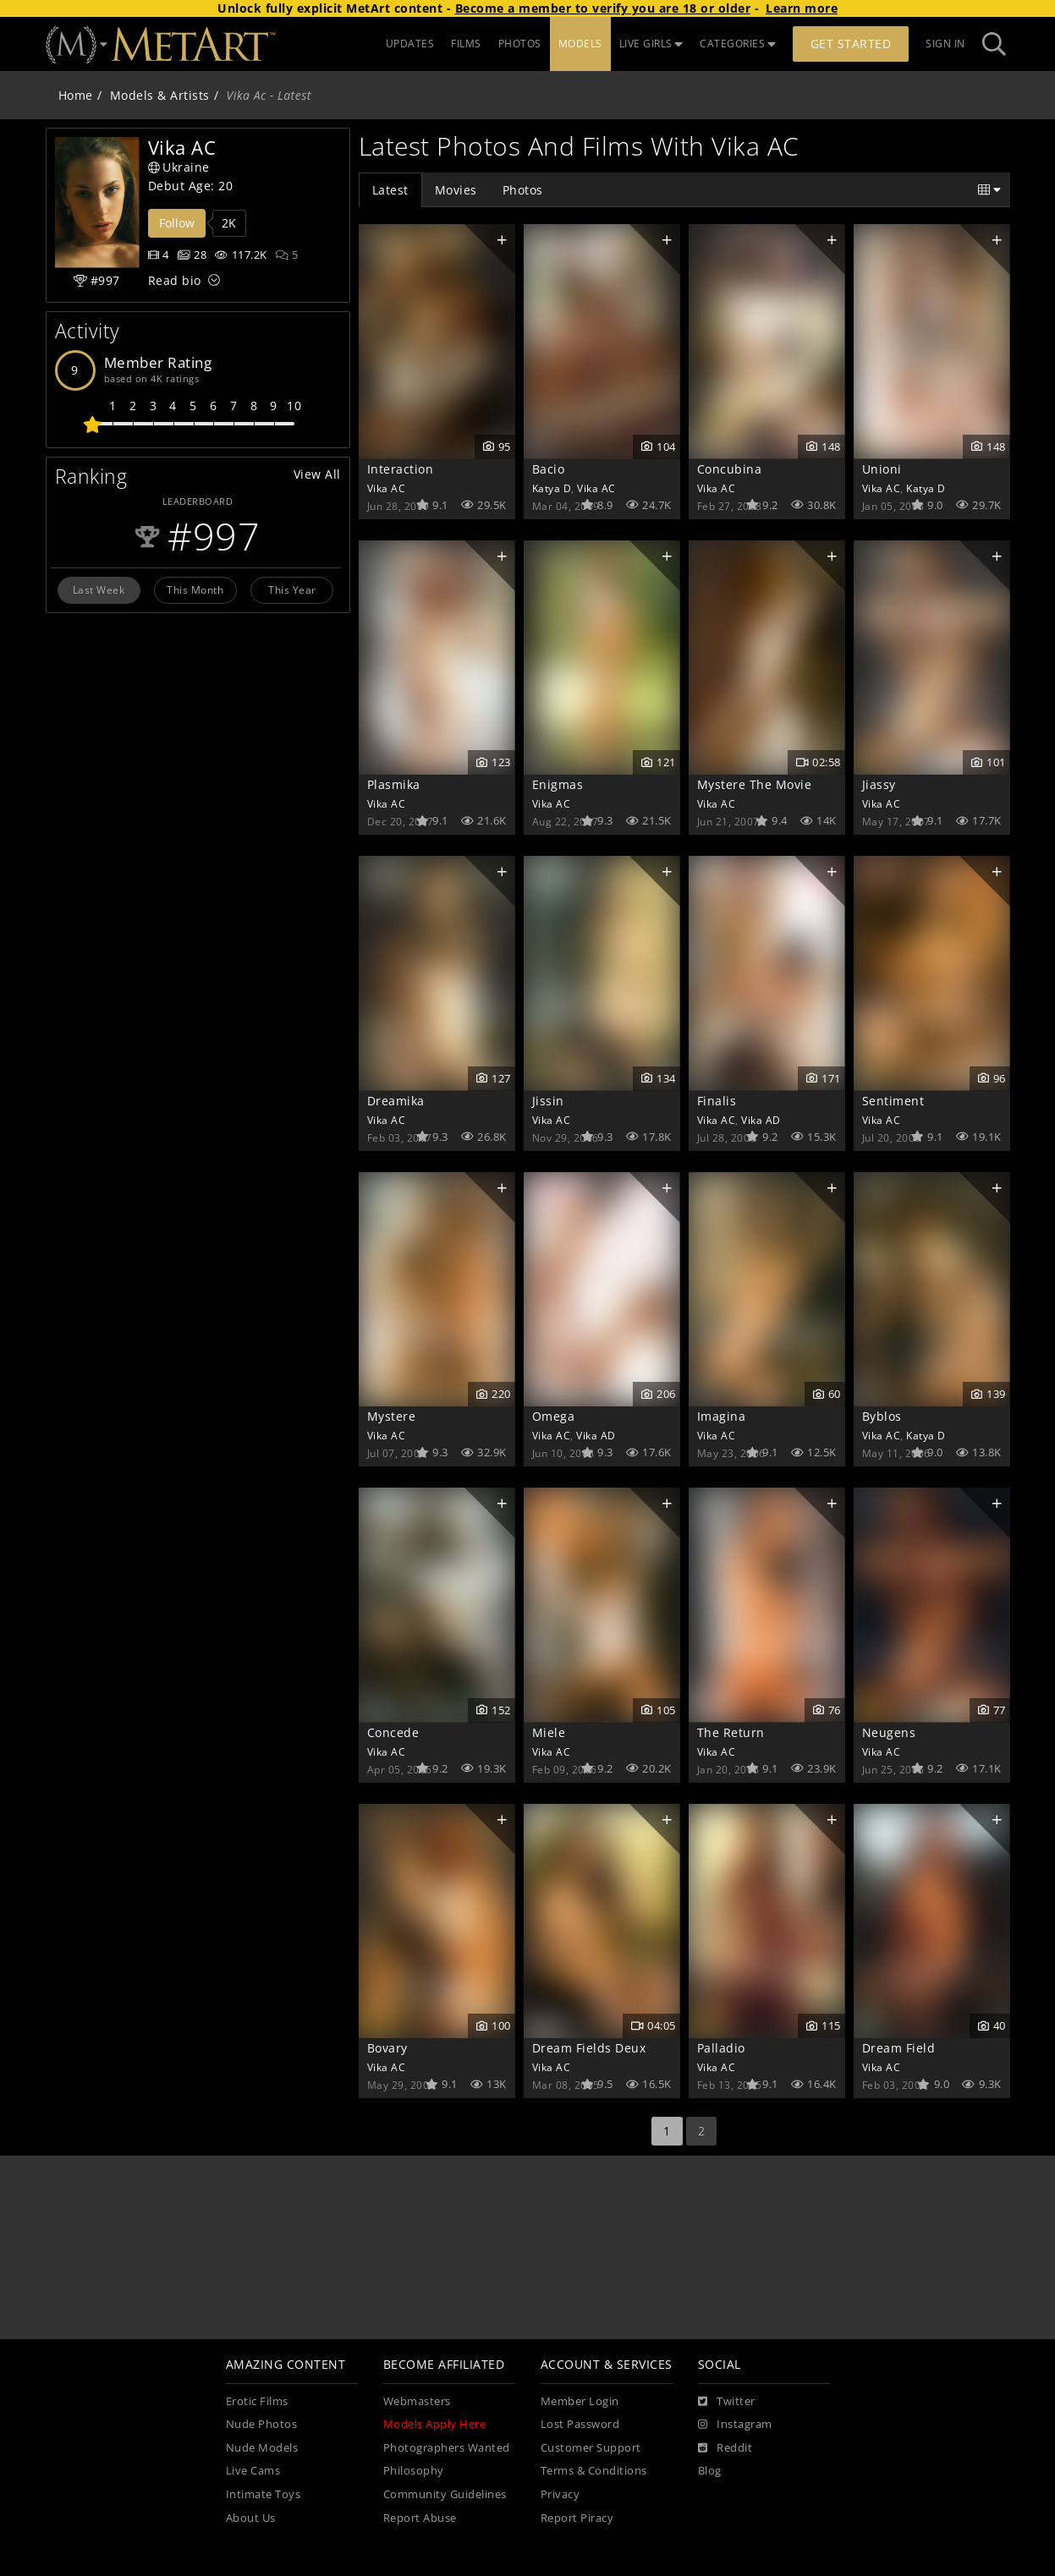 This screenshot has width=1055, height=2576. Describe the element at coordinates (177, 223) in the screenshot. I see `Follow` at that location.